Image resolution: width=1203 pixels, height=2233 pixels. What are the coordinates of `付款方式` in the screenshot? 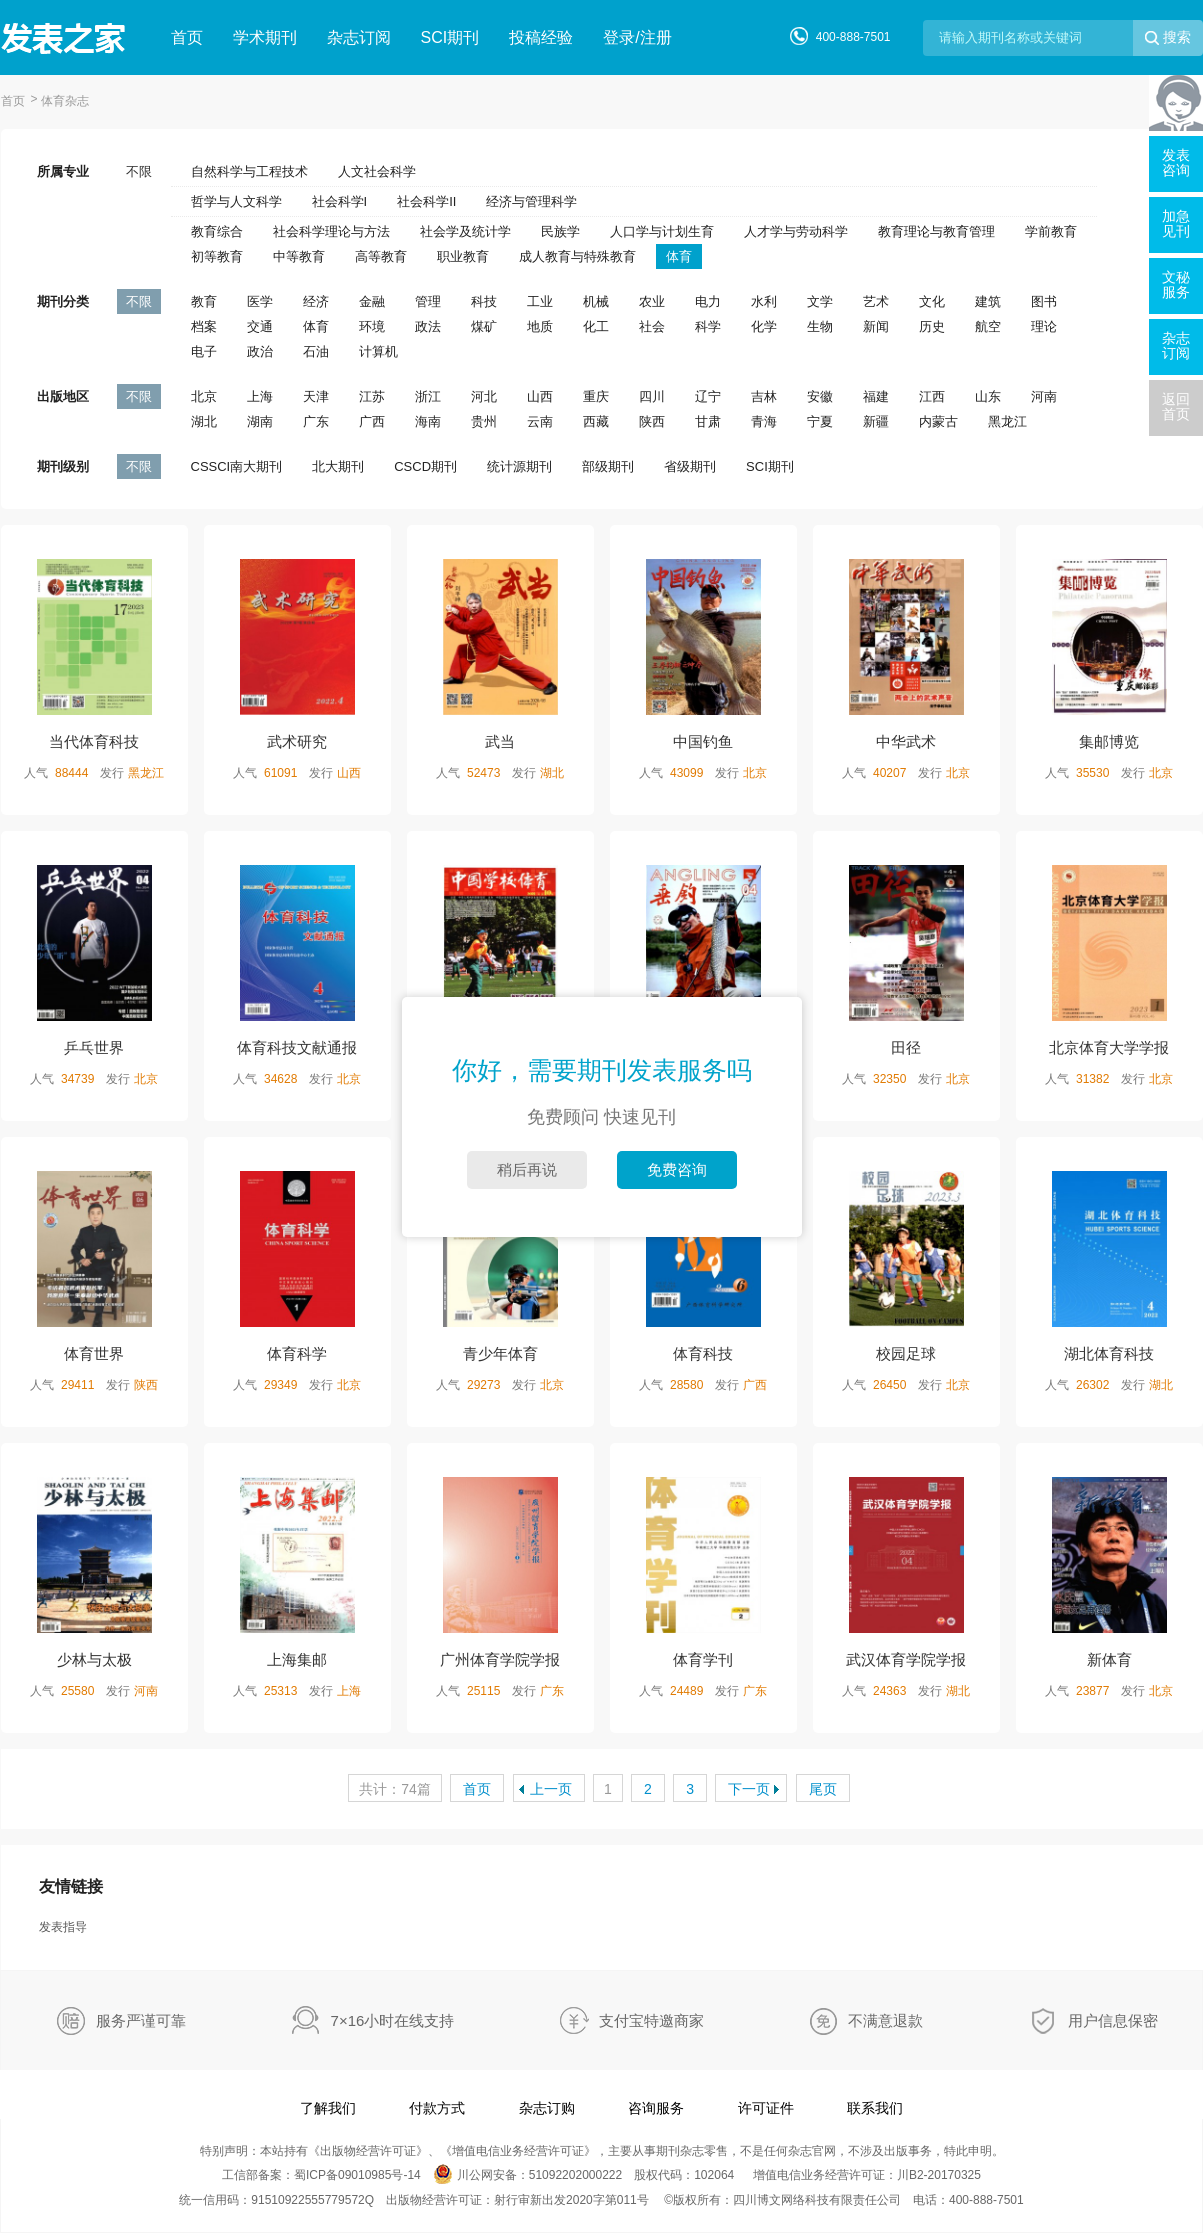 It's located at (437, 2108).